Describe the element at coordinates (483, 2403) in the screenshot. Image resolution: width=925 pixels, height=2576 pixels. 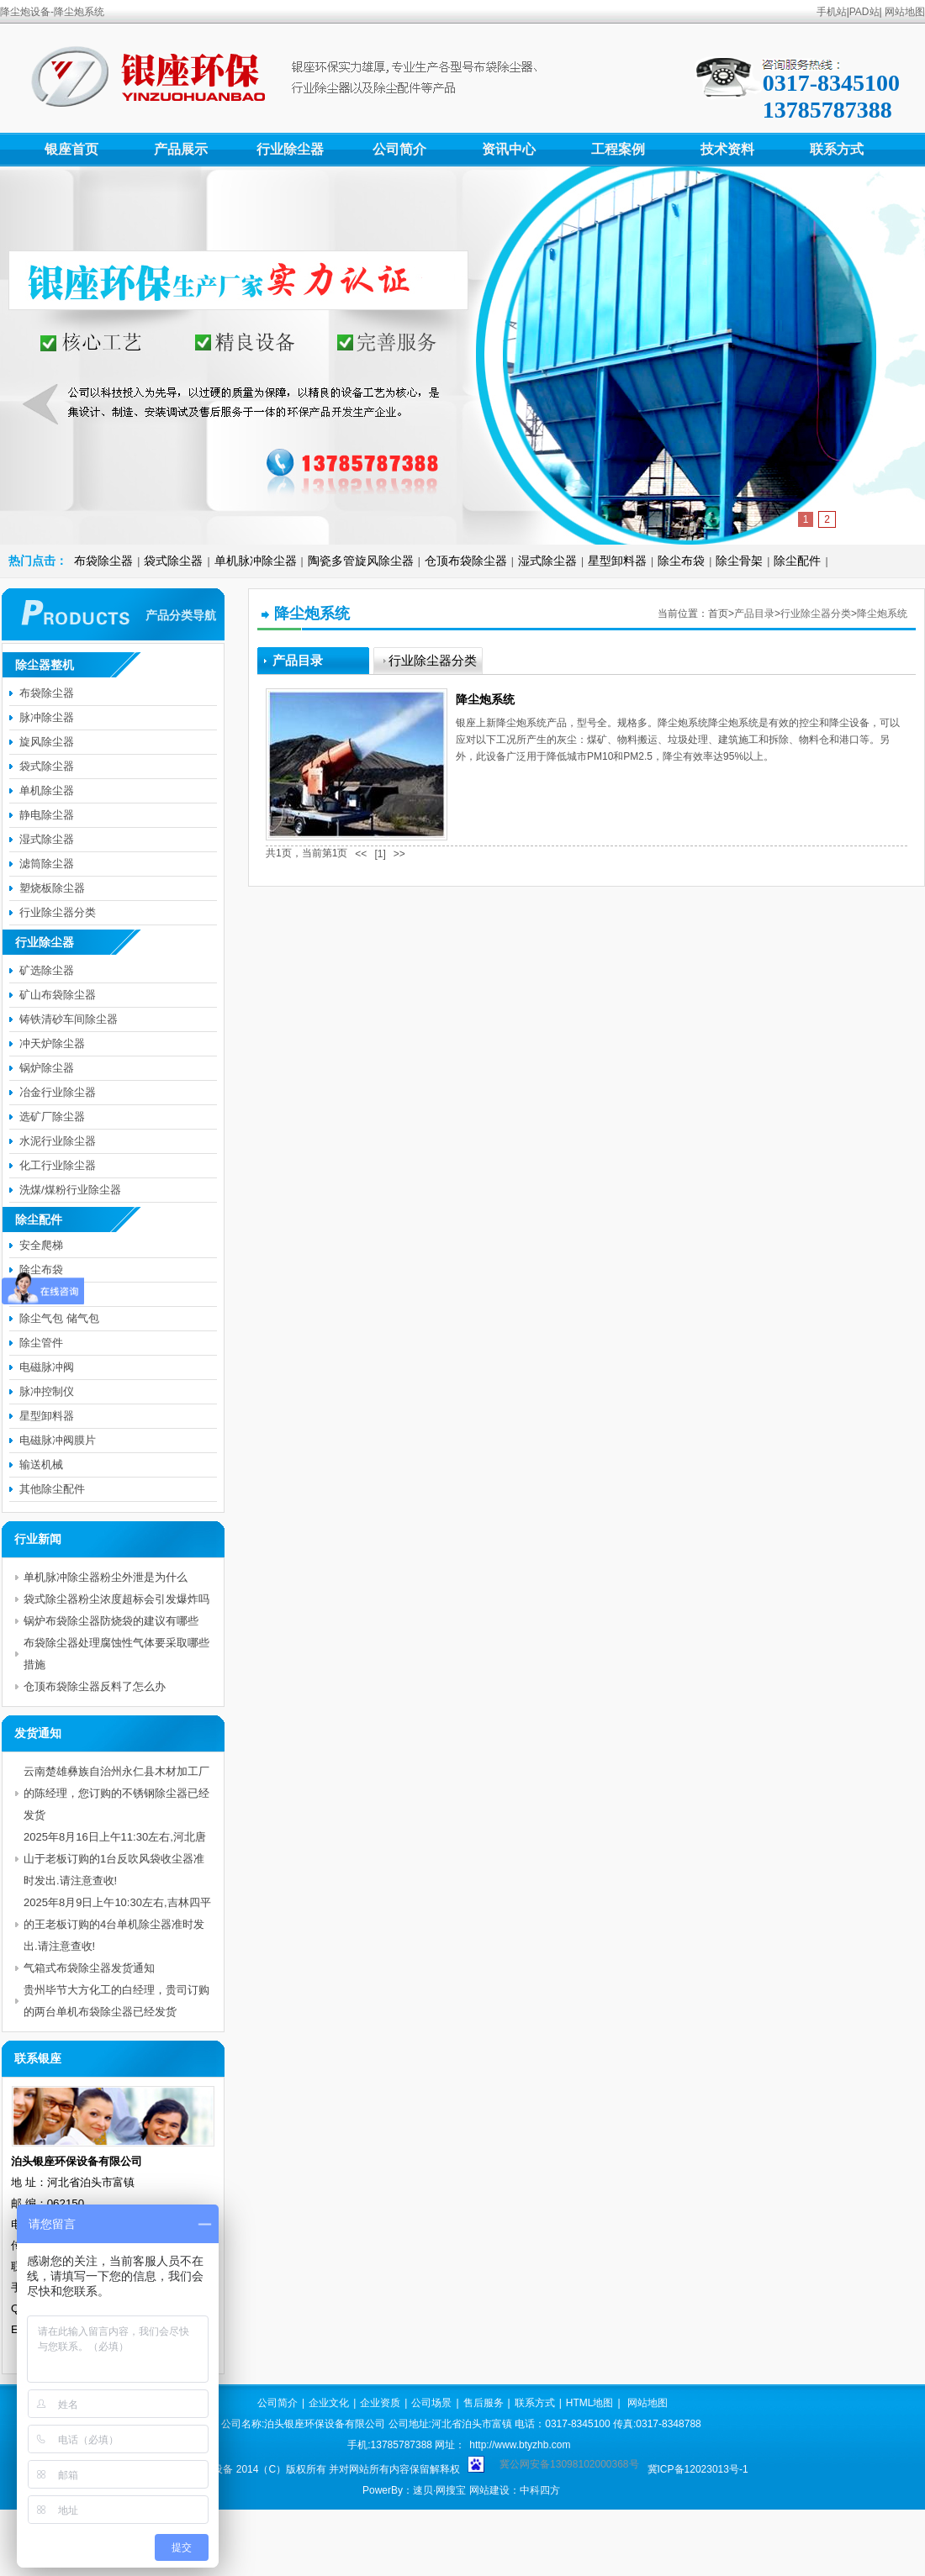
I see `售后服务` at that location.